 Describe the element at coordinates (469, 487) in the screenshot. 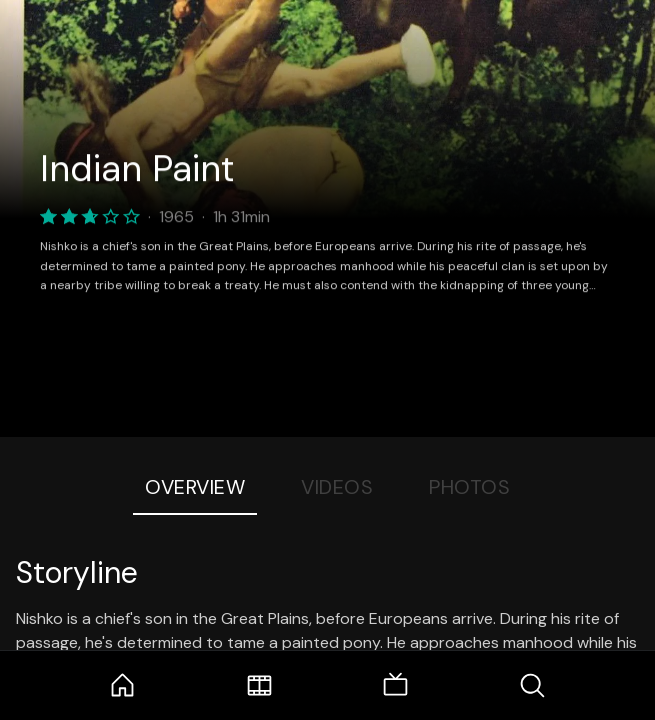

I see `Photos` at that location.